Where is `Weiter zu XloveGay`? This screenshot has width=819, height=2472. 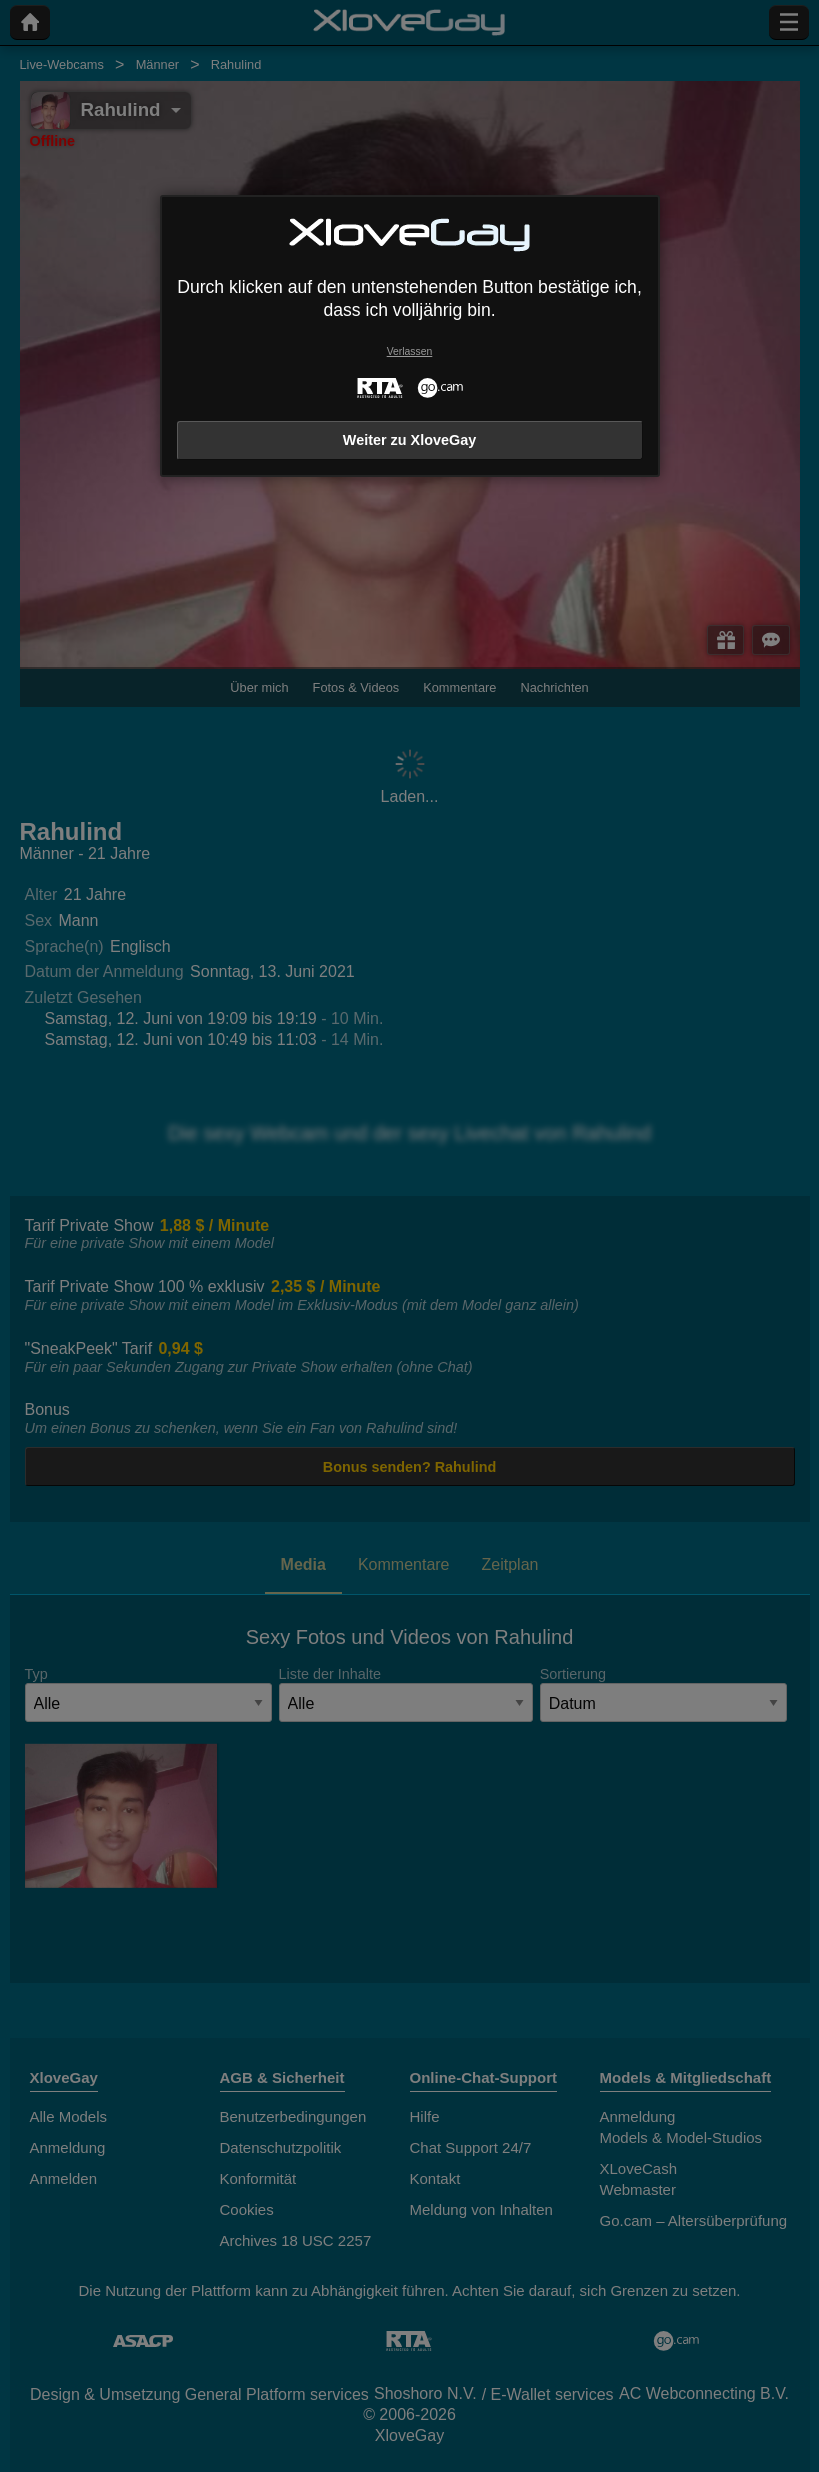 Weiter zu XloveGay is located at coordinates (409, 440).